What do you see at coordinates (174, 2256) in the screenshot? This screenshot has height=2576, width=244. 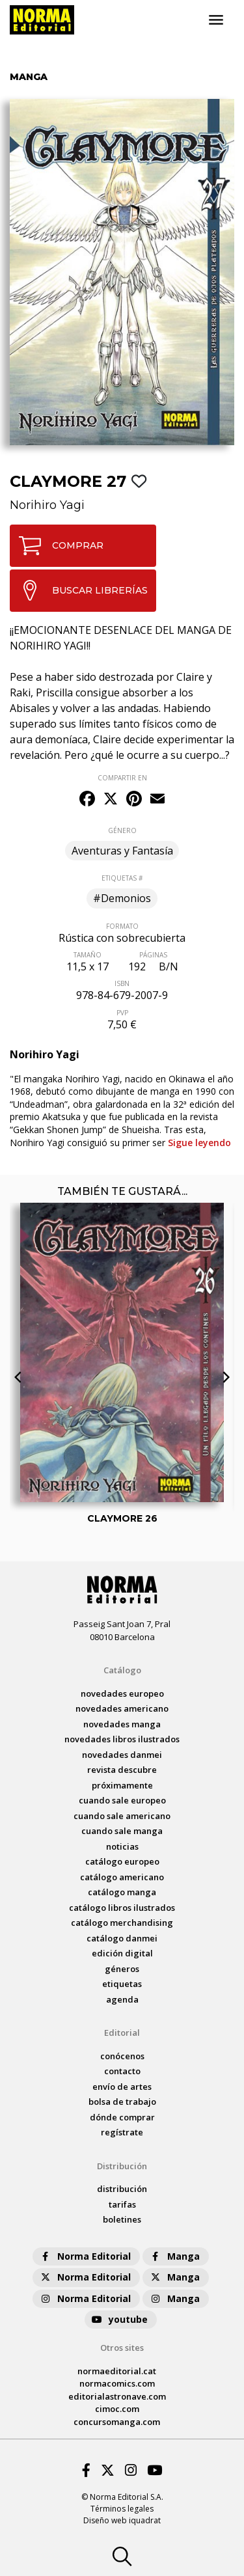 I see `Manga` at bounding box center [174, 2256].